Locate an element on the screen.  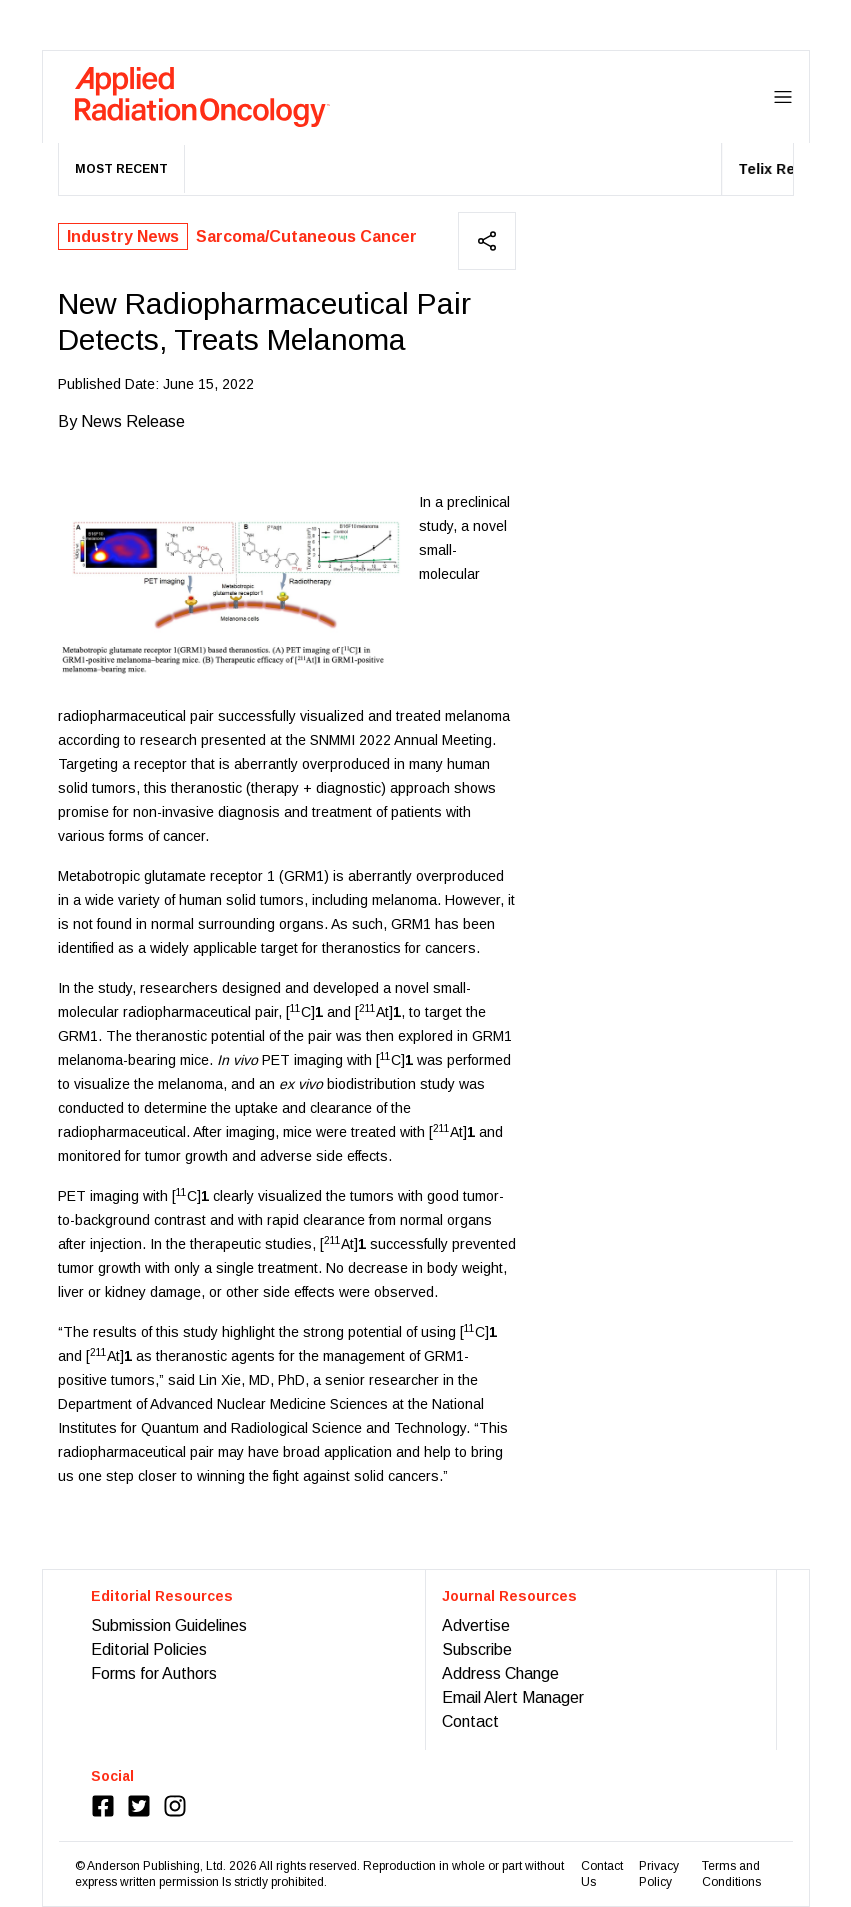
Contact is located at coordinates (470, 1721).